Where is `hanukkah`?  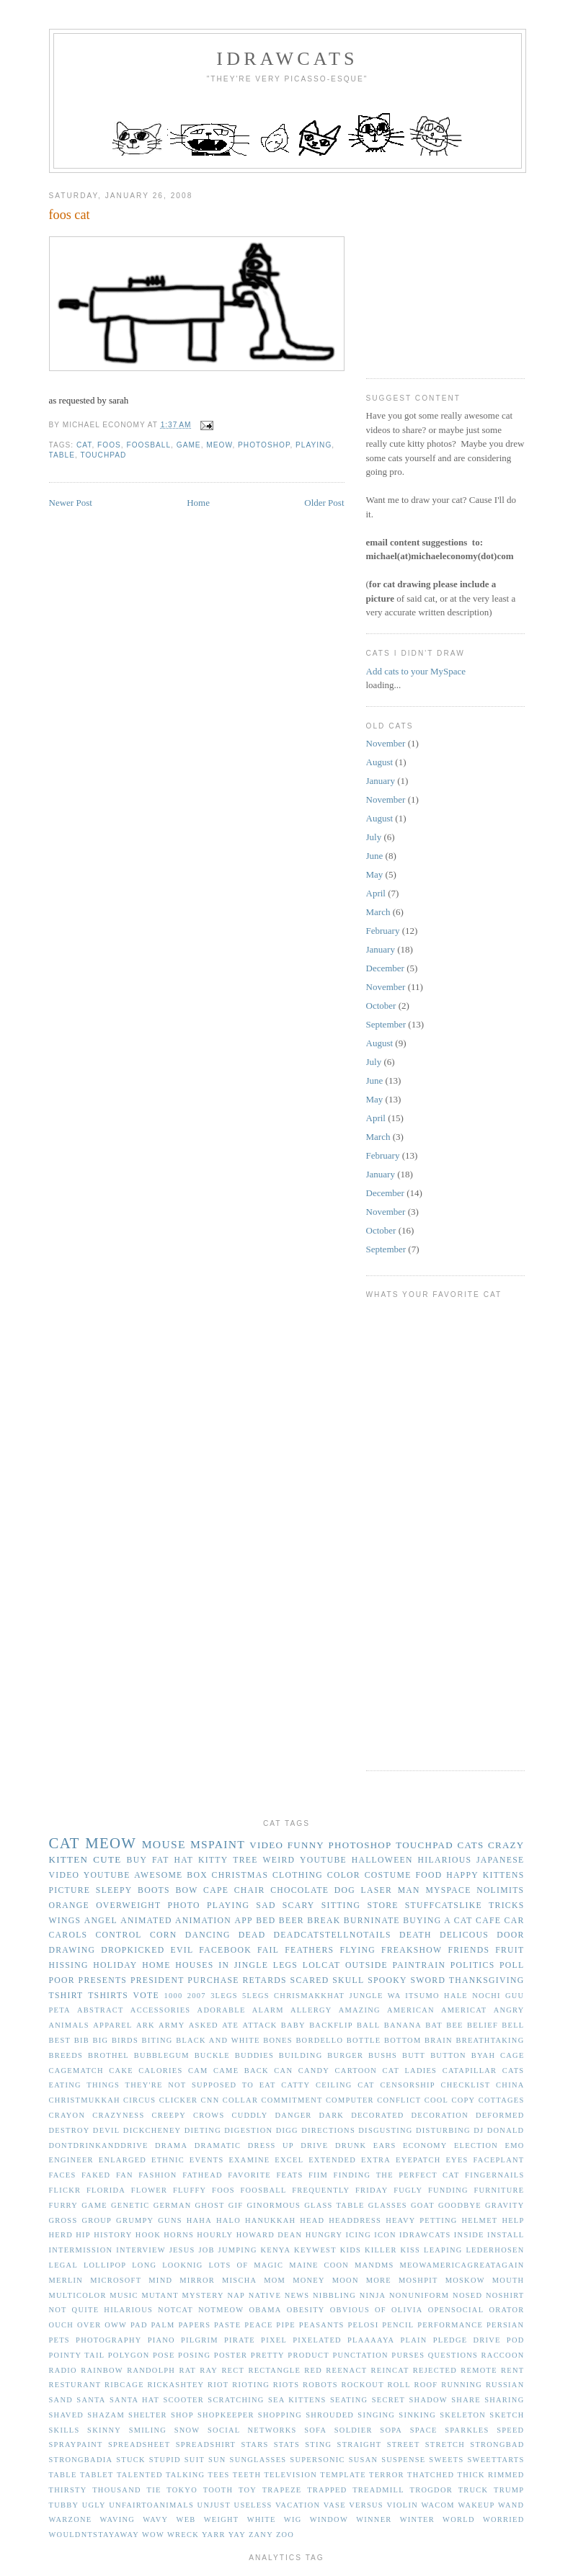
hanukkah is located at coordinates (270, 2220).